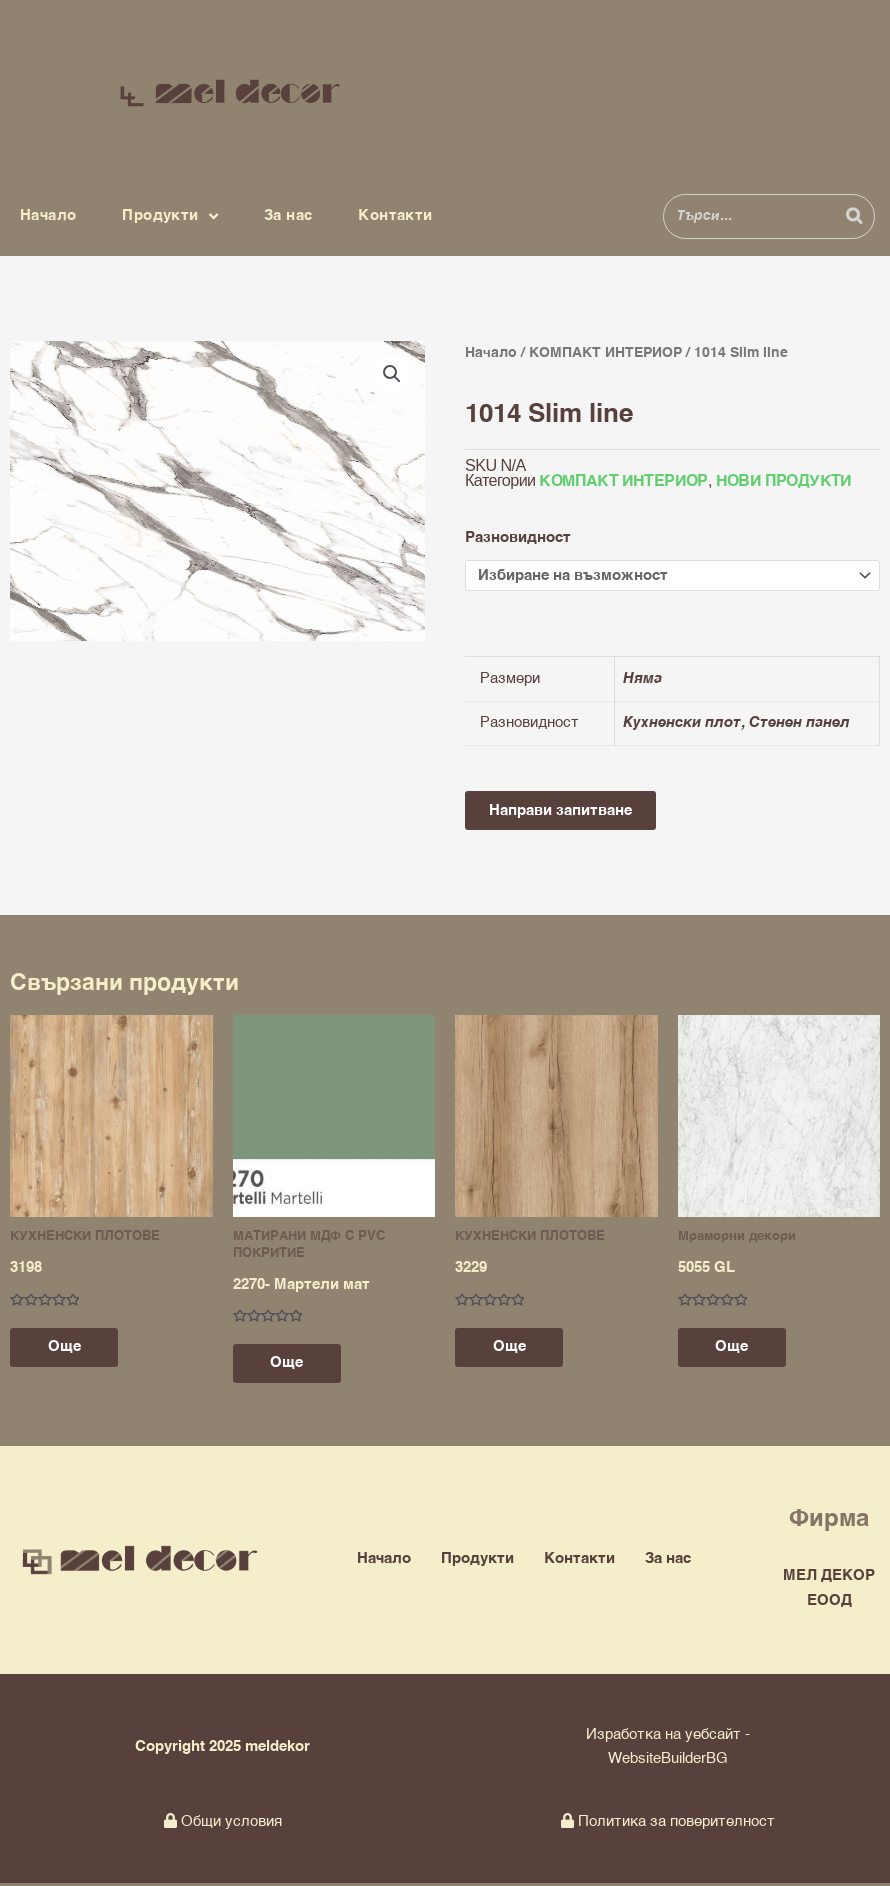 This screenshot has width=890, height=1886. Describe the element at coordinates (854, 216) in the screenshot. I see `[Search]` at that location.